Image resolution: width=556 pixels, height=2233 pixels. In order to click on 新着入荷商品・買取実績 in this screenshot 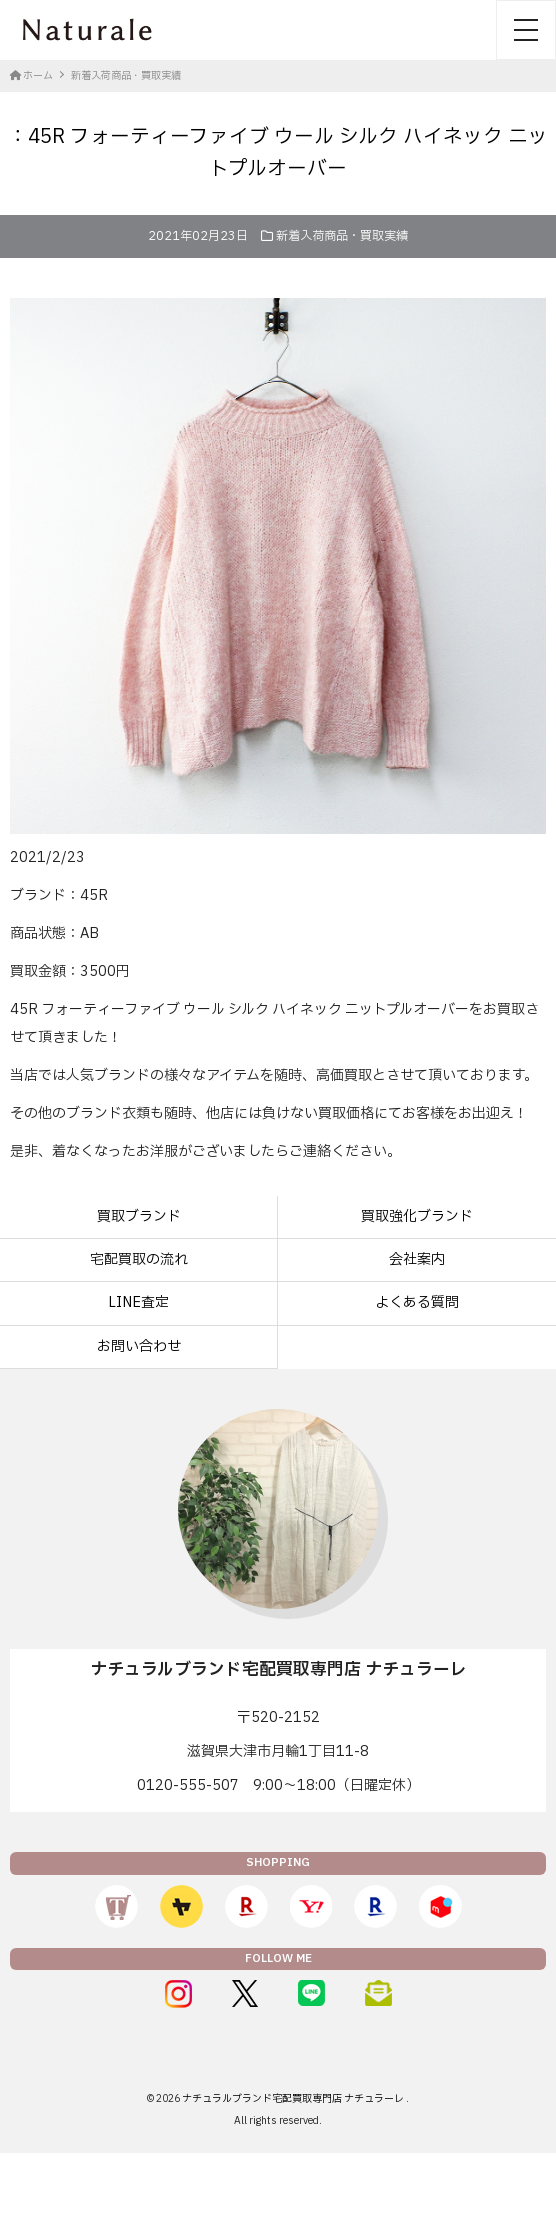, I will do `click(342, 236)`.